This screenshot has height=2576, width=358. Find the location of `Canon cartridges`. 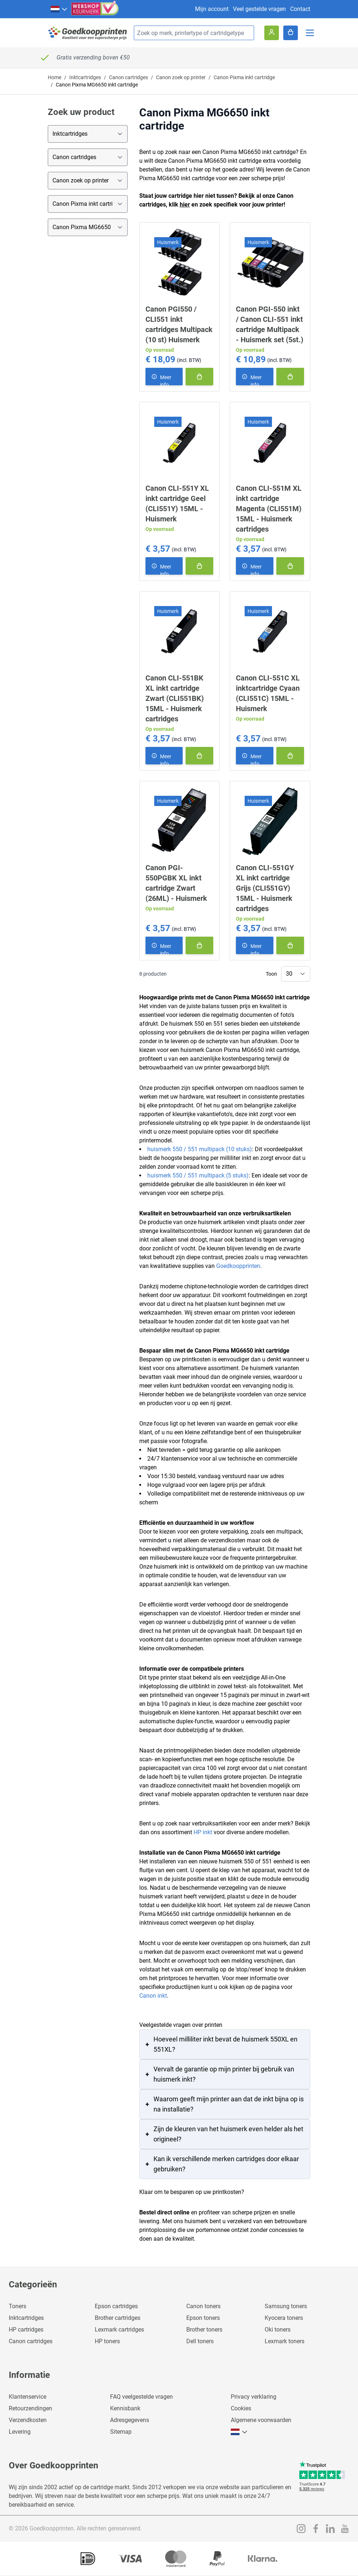

Canon cartridges is located at coordinates (128, 77).